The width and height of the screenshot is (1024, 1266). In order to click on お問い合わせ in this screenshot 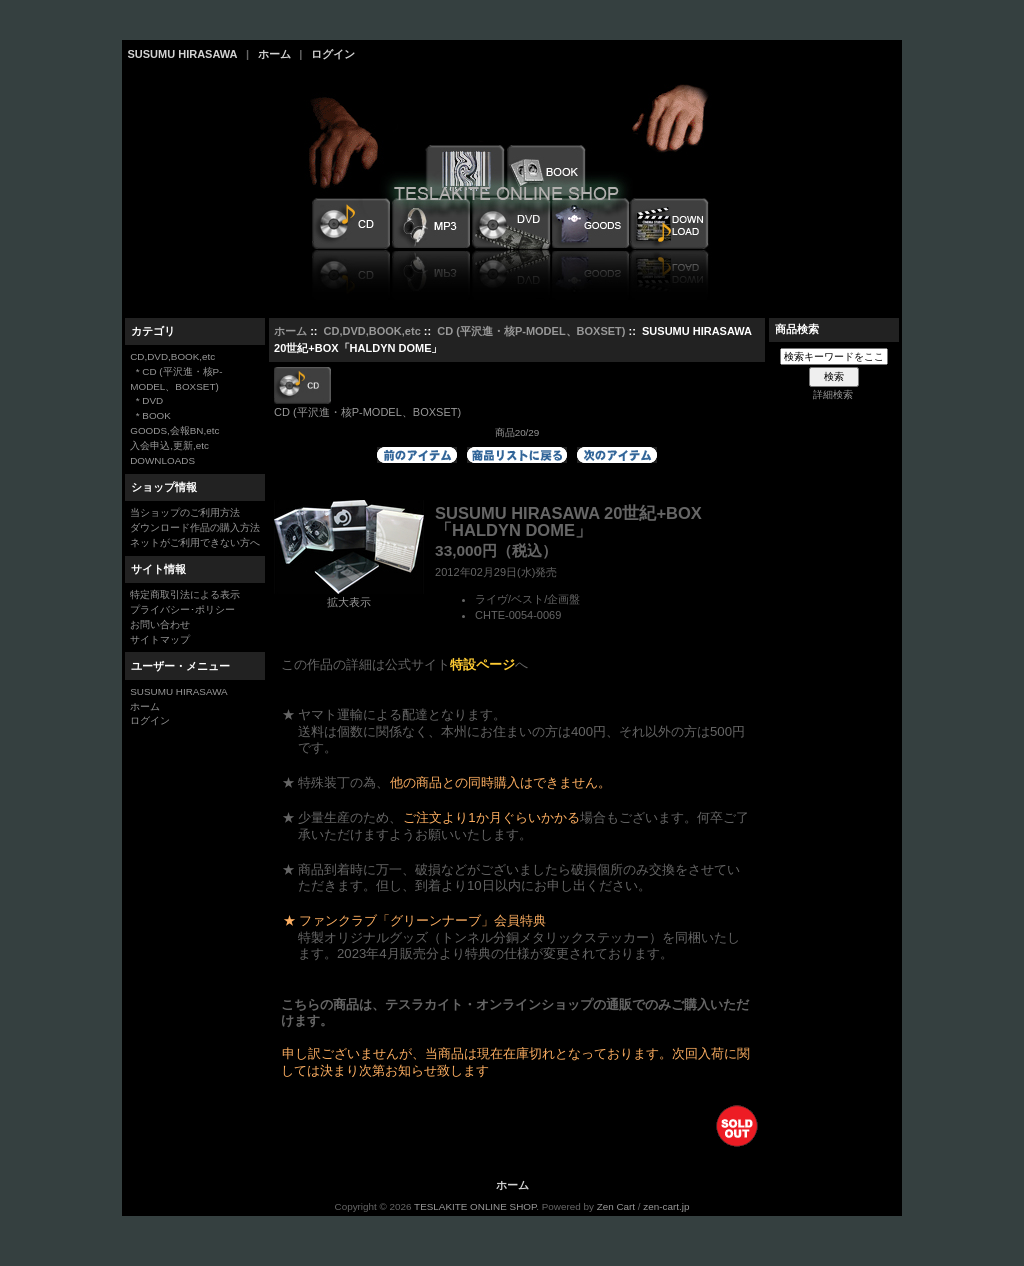, I will do `click(160, 624)`.